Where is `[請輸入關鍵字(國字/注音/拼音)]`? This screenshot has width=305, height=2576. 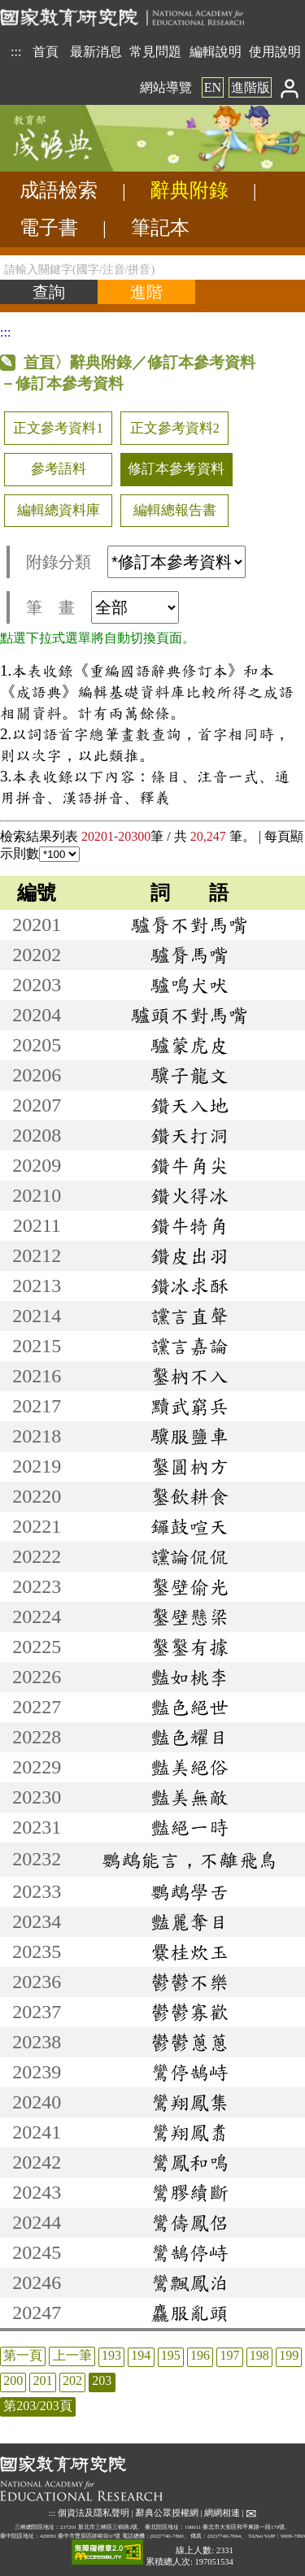 [請輸入關鍵字(國字/注音/拼音)] is located at coordinates (152, 267).